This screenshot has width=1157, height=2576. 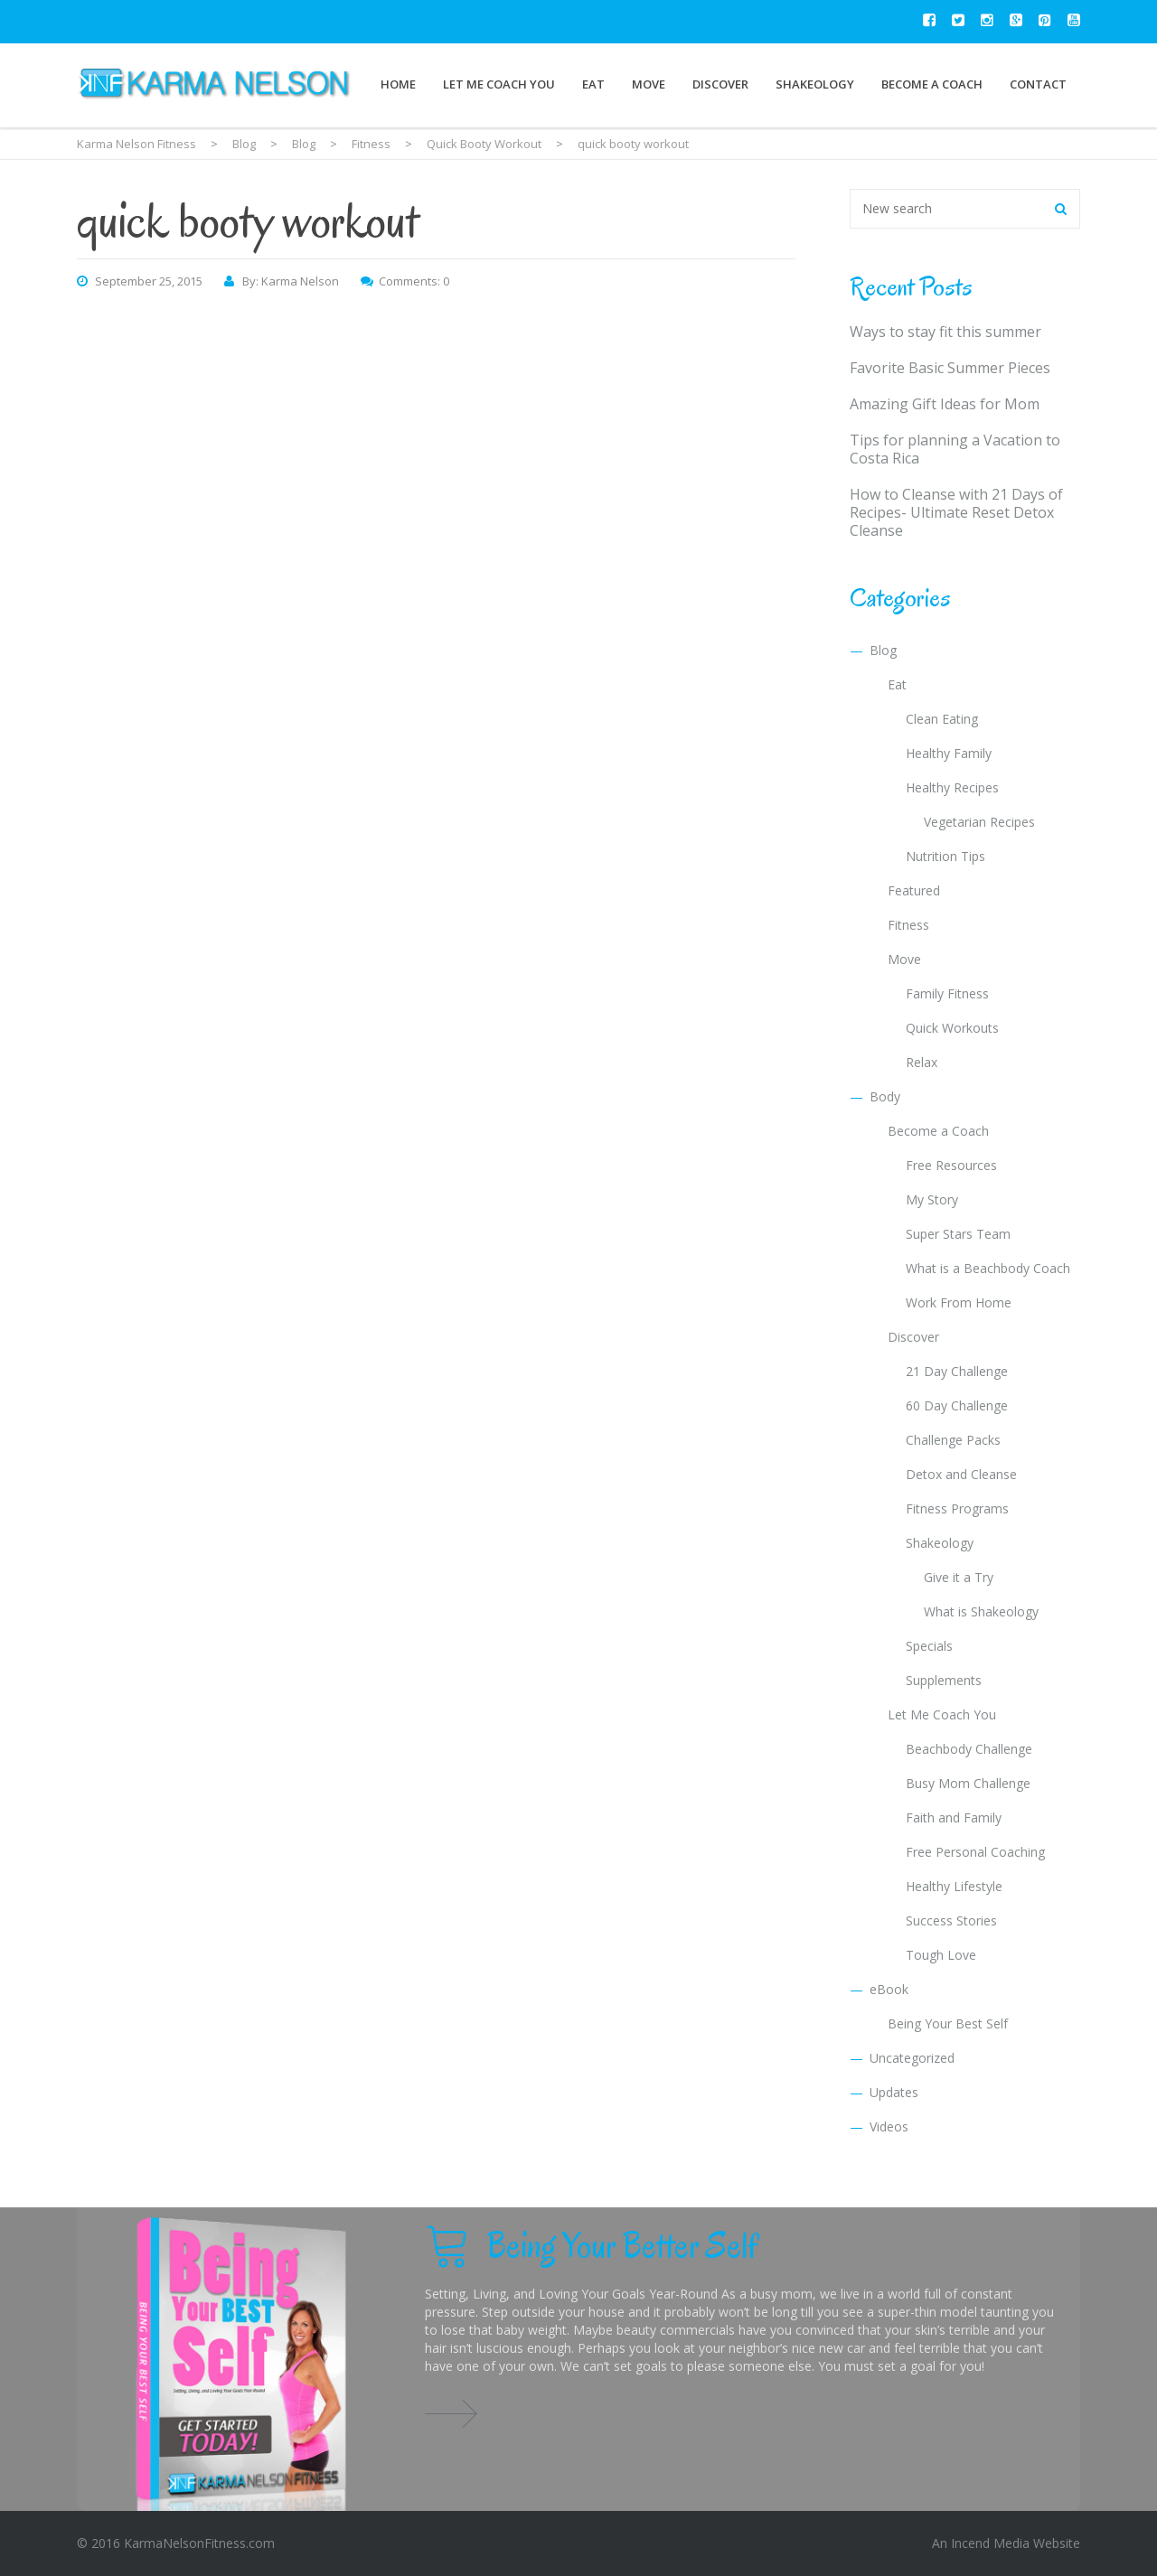 What do you see at coordinates (957, 1405) in the screenshot?
I see `60 Day Challenge` at bounding box center [957, 1405].